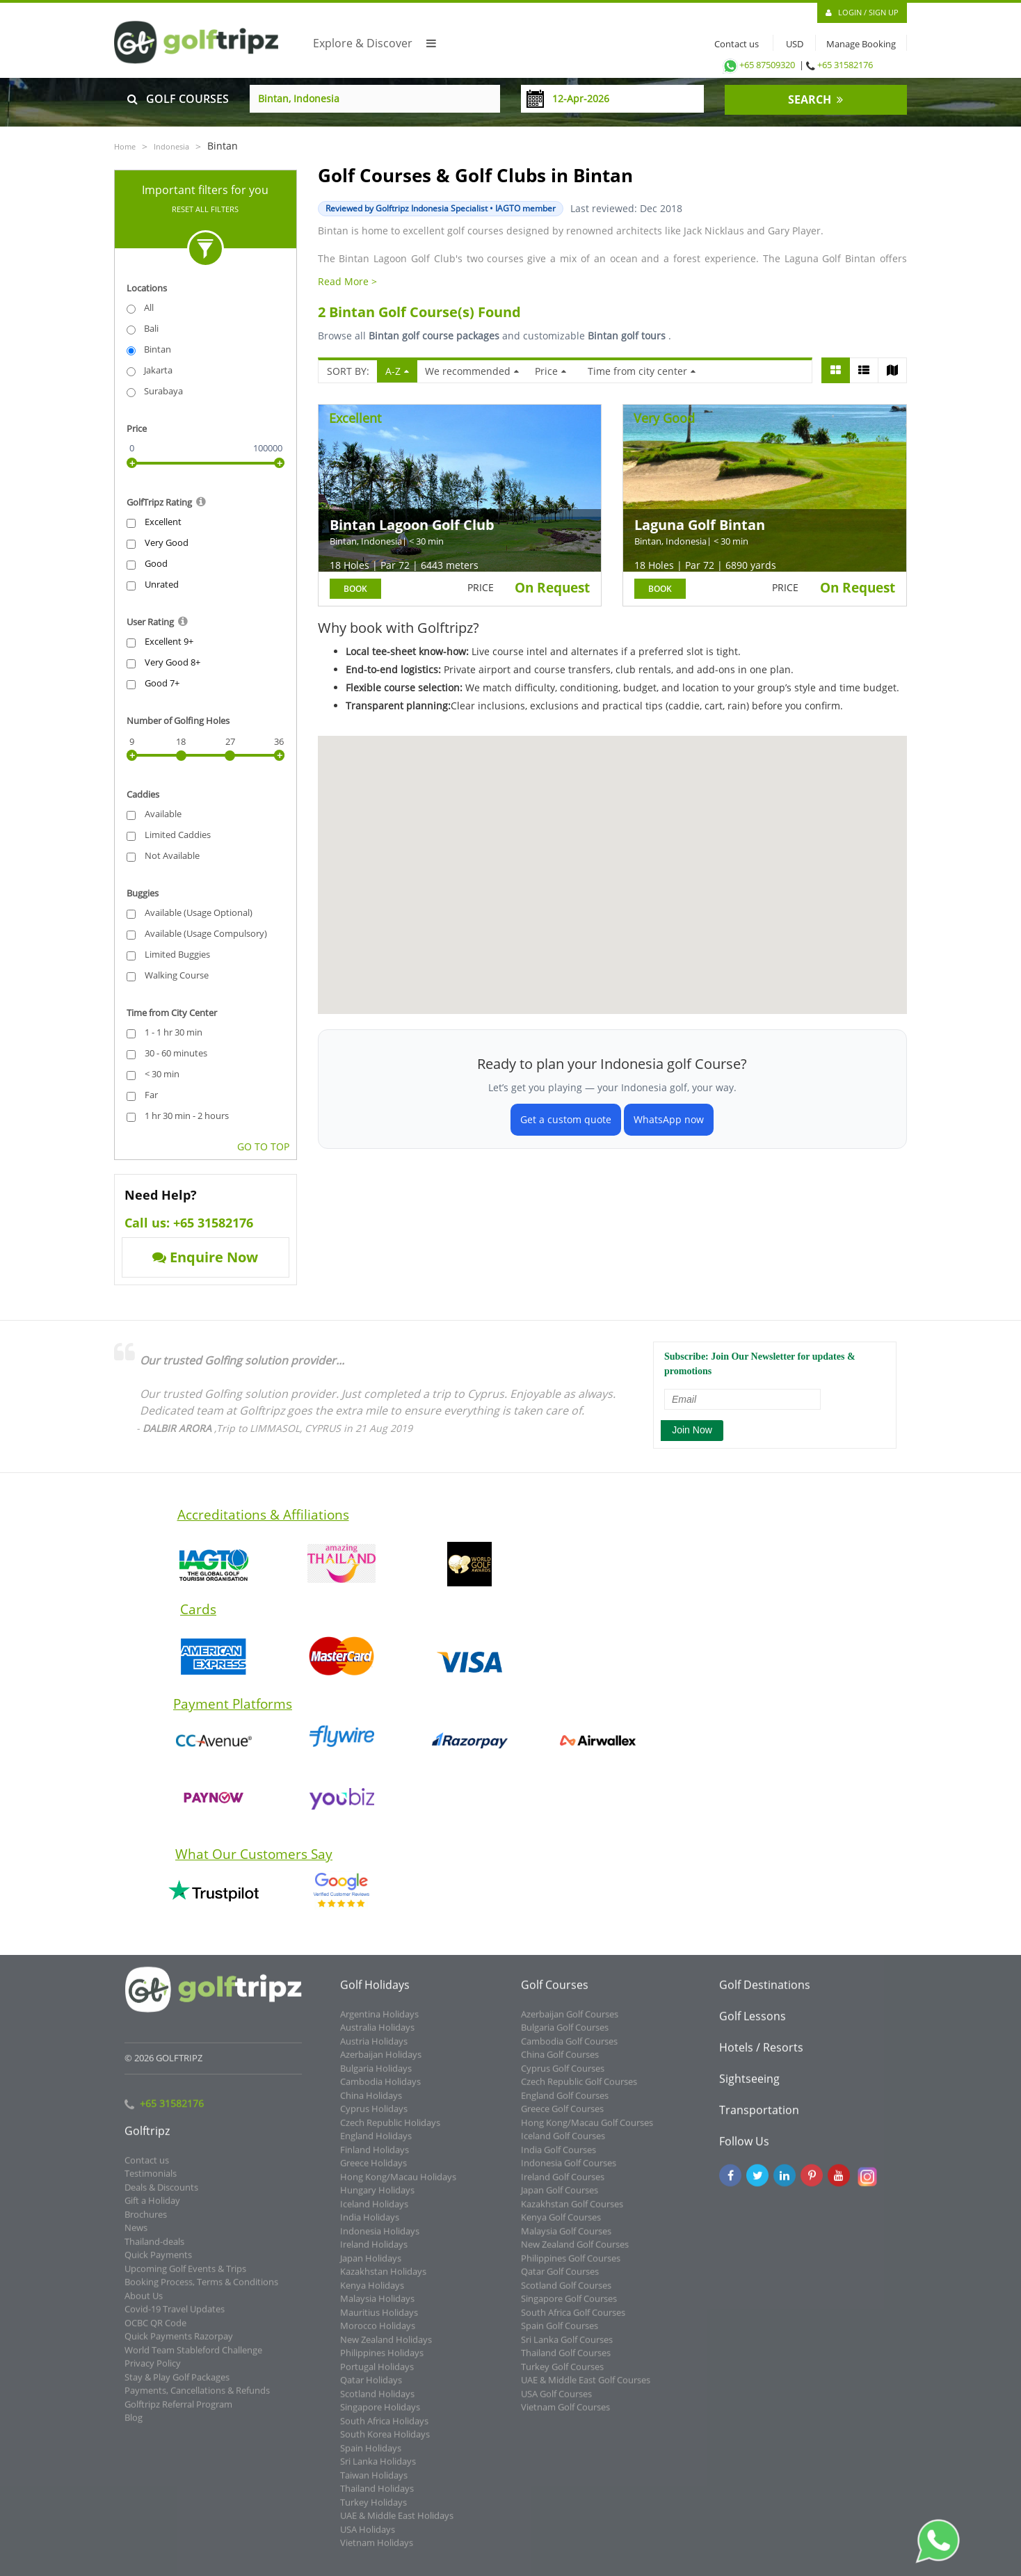 Image resolution: width=1021 pixels, height=2576 pixels. I want to click on Greece Golf Courses, so click(562, 2116).